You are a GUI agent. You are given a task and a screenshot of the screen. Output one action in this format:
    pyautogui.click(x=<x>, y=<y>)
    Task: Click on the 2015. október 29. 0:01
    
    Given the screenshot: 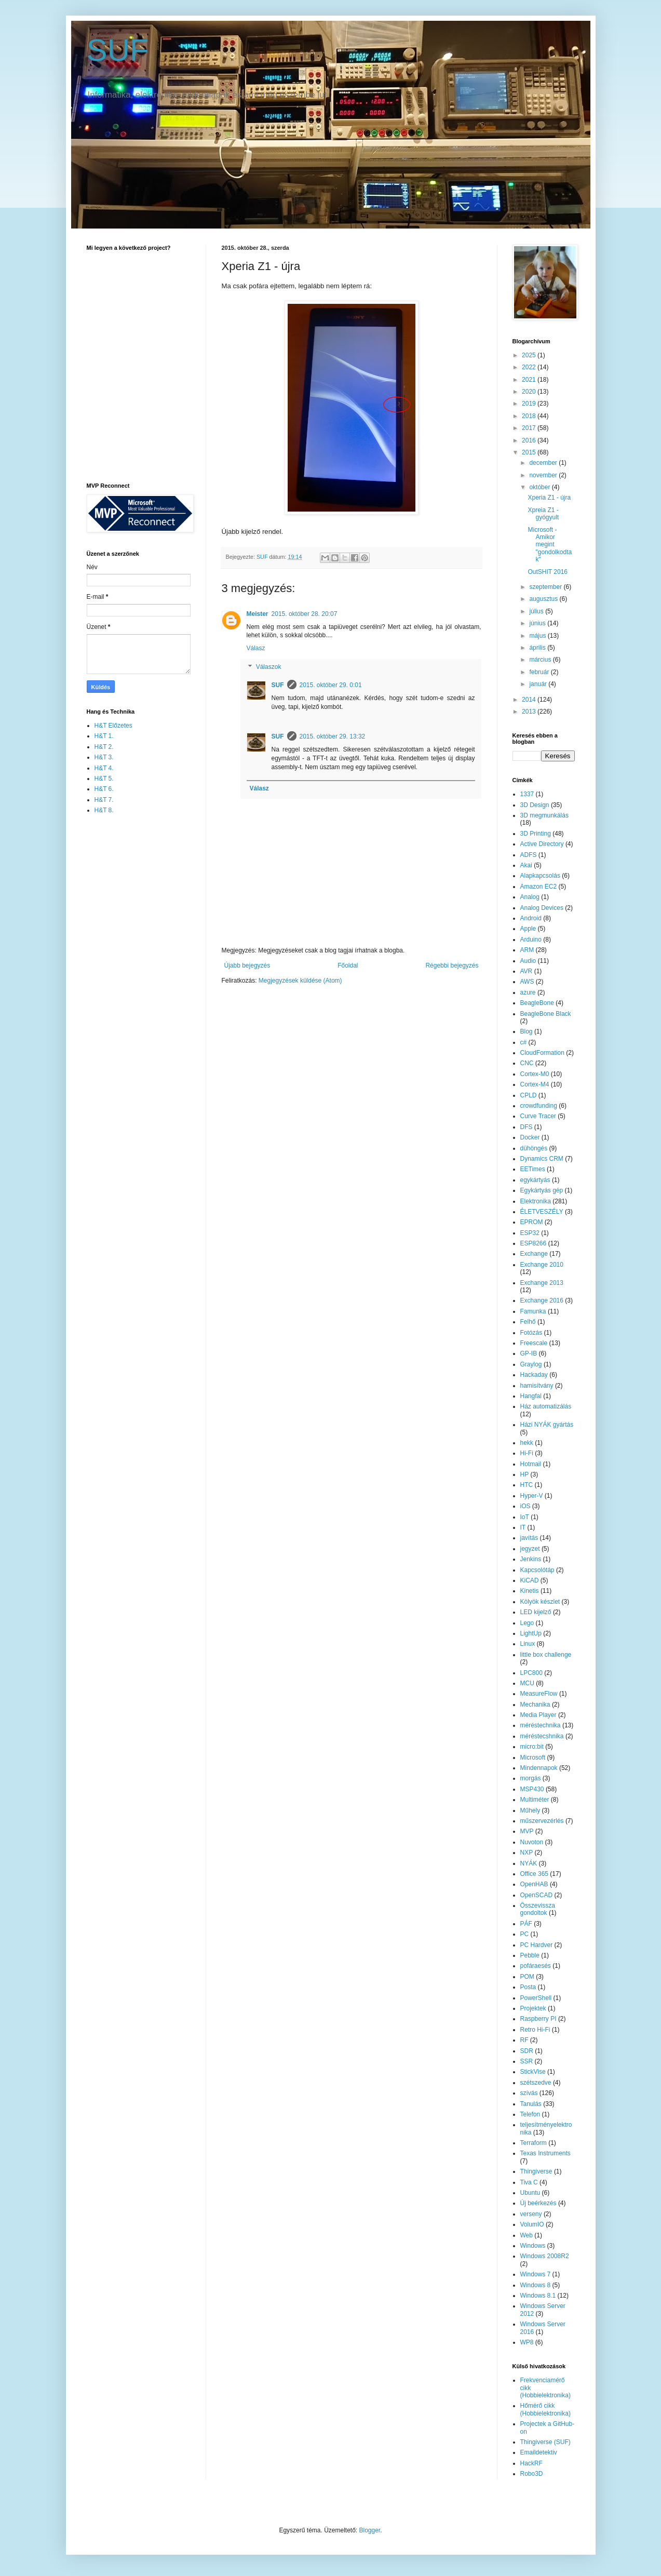 What is the action you would take?
    pyautogui.click(x=331, y=685)
    